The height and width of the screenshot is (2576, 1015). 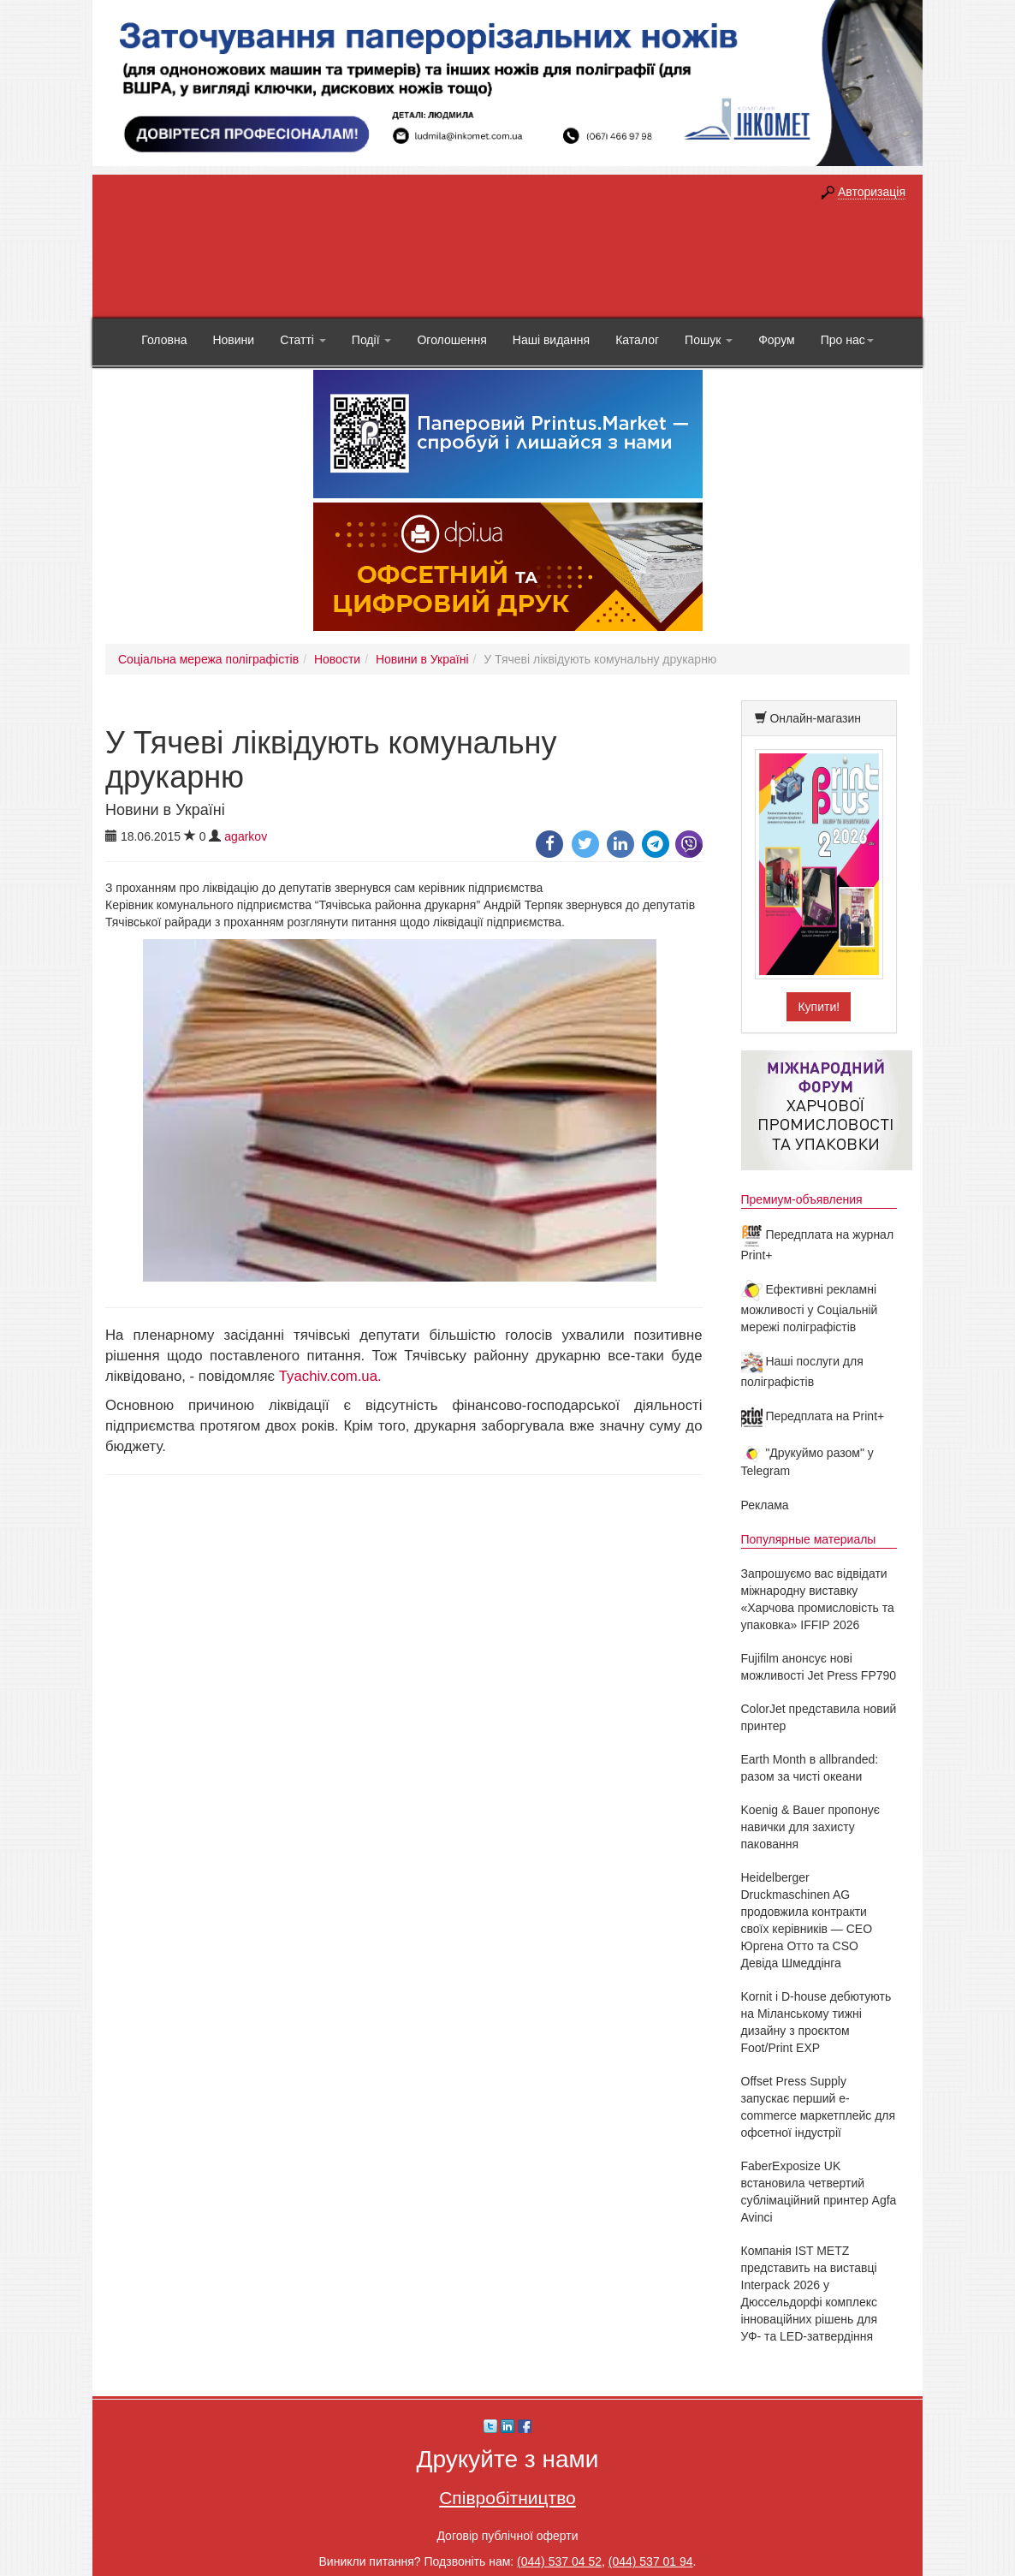 I want to click on Статті, so click(x=303, y=340).